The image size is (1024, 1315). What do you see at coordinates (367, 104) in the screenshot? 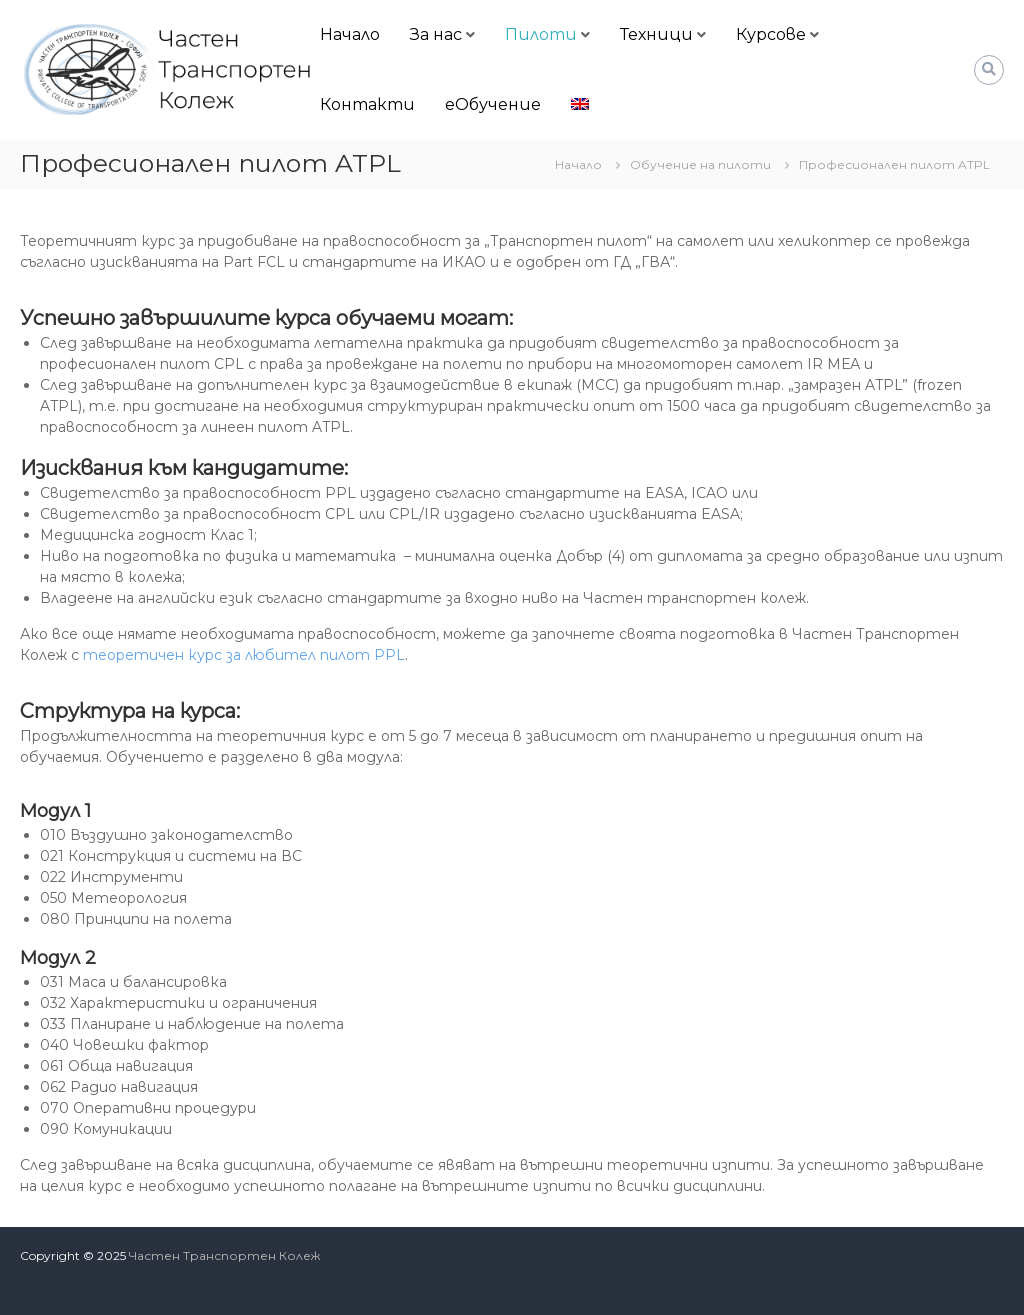
I see `Контакти` at bounding box center [367, 104].